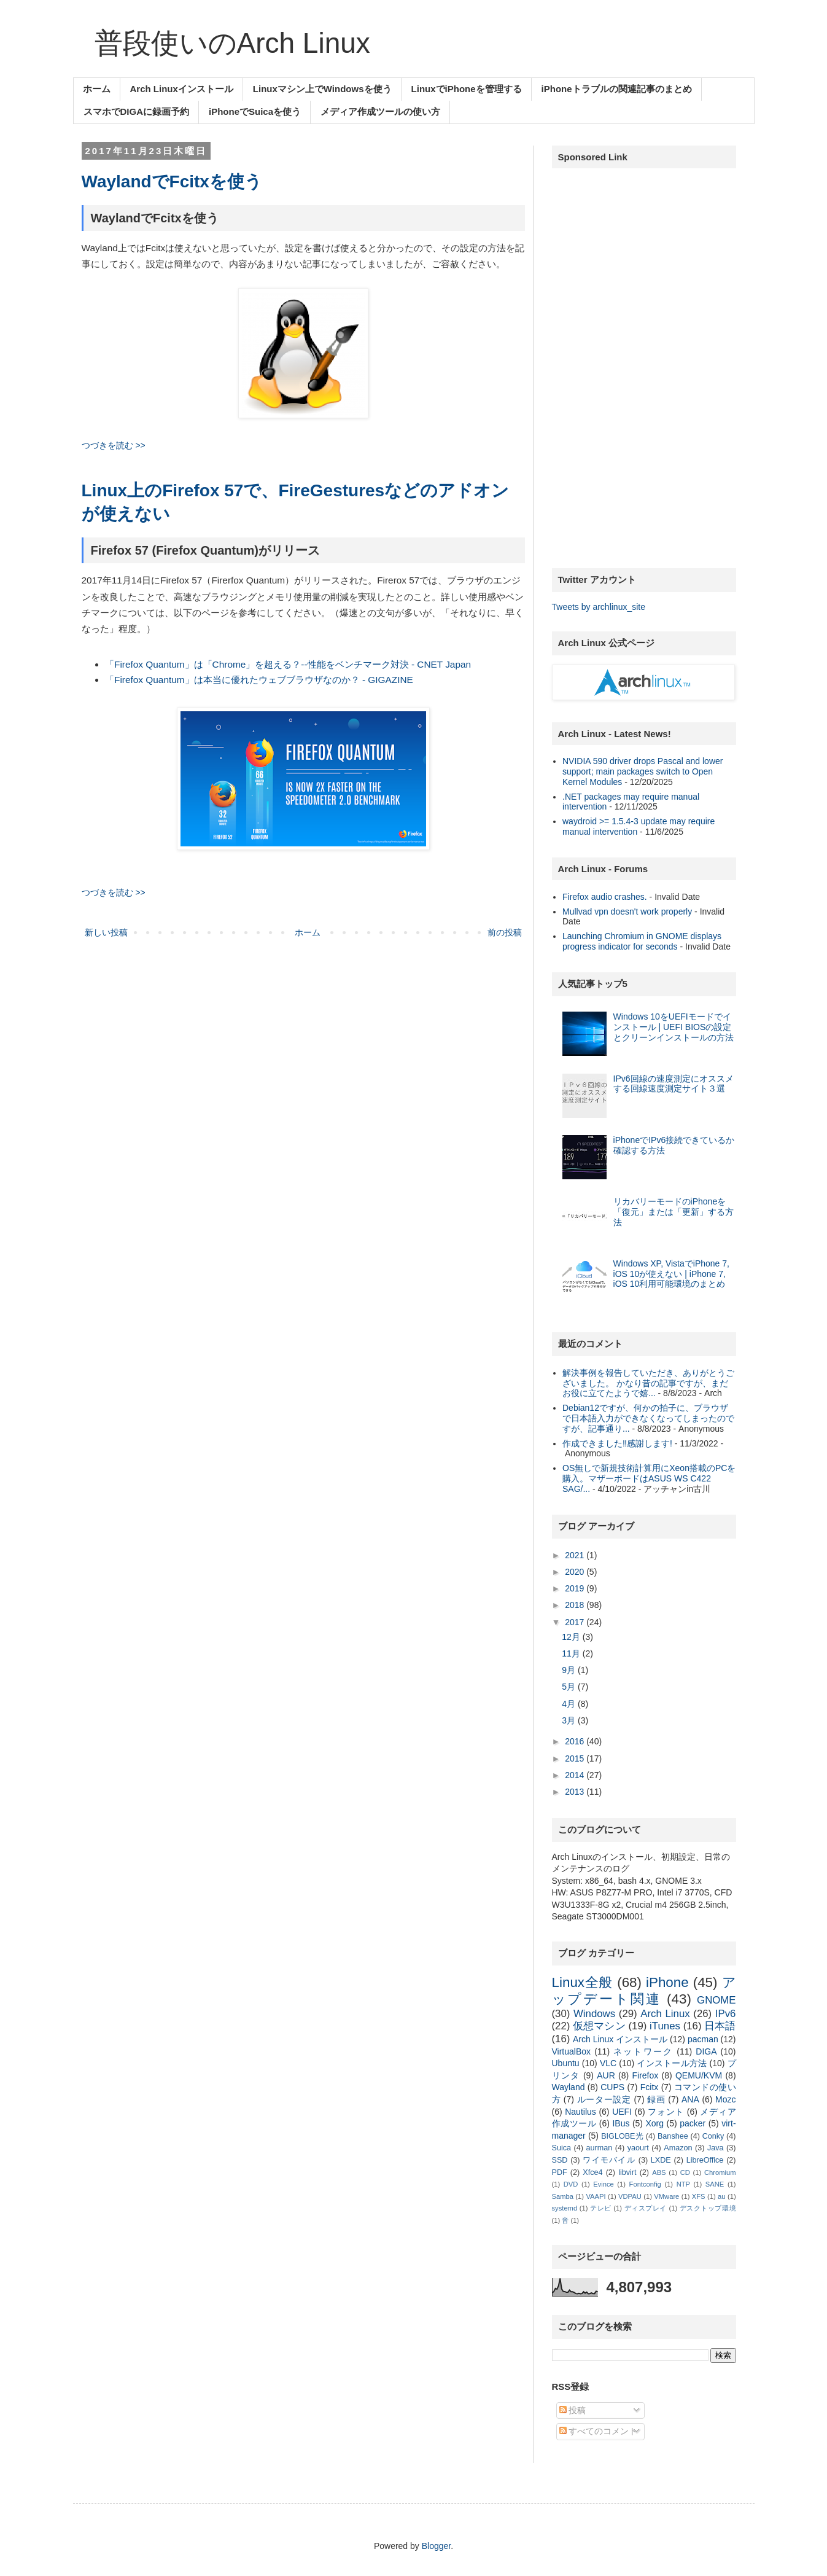 The width and height of the screenshot is (827, 2576). What do you see at coordinates (255, 111) in the screenshot?
I see `iPhoneでSuicaを使う` at bounding box center [255, 111].